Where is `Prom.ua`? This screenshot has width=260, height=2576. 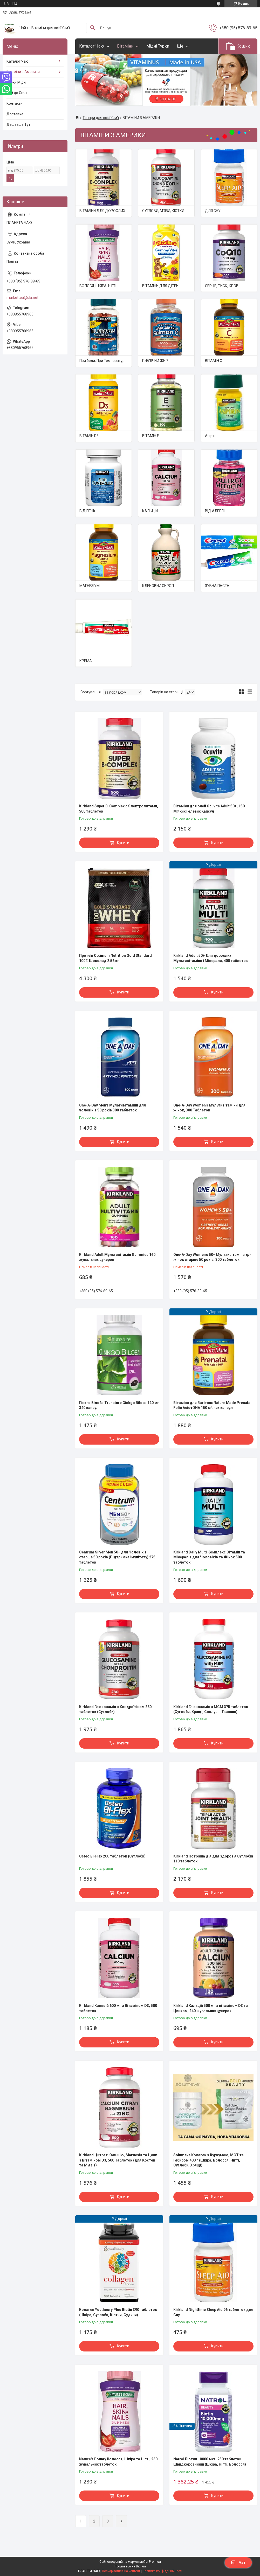
Prom.ua is located at coordinates (155, 2562).